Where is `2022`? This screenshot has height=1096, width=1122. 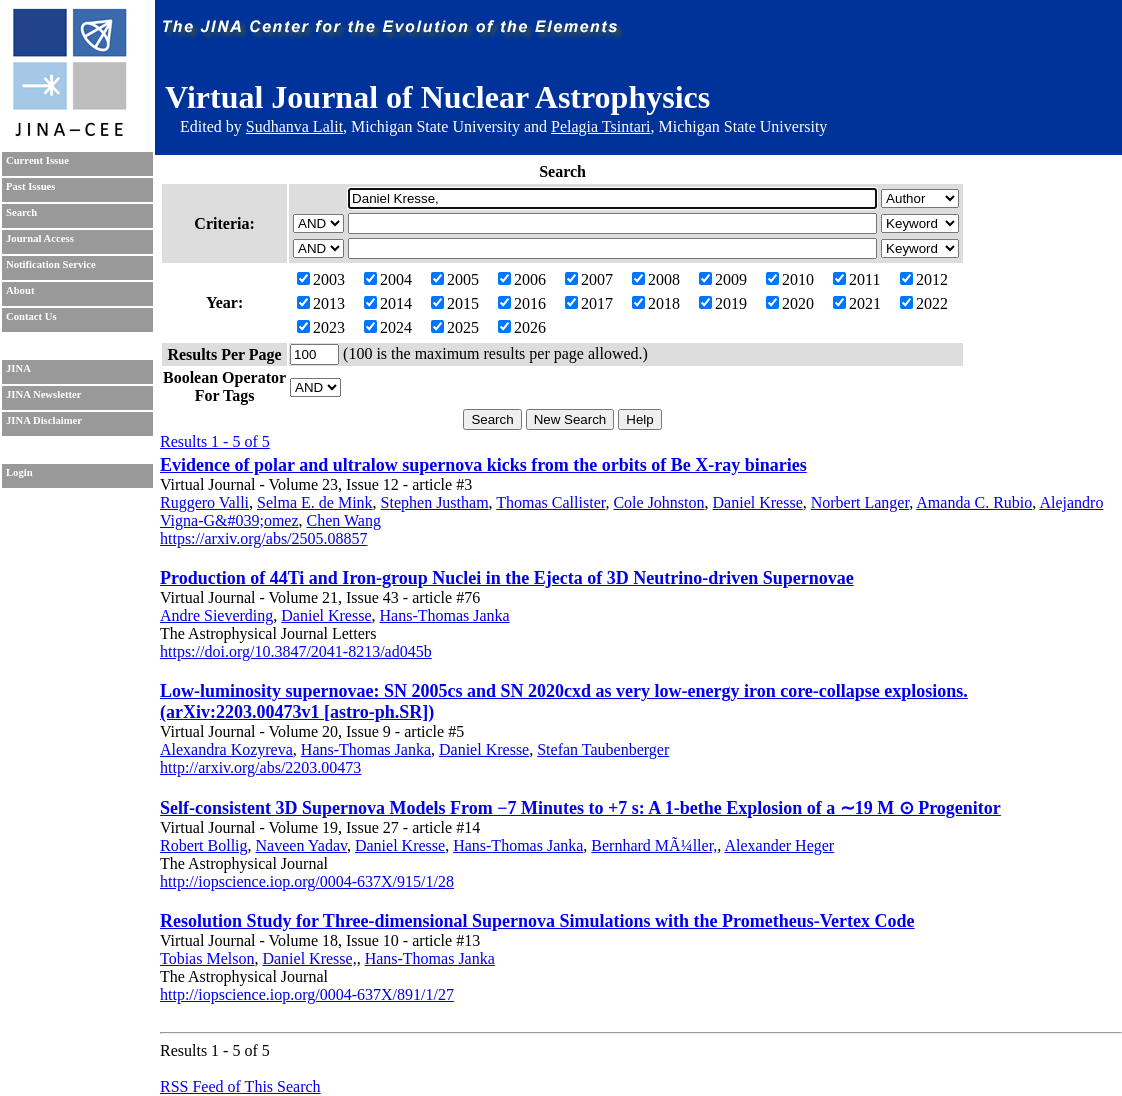 2022 is located at coordinates (924, 303).